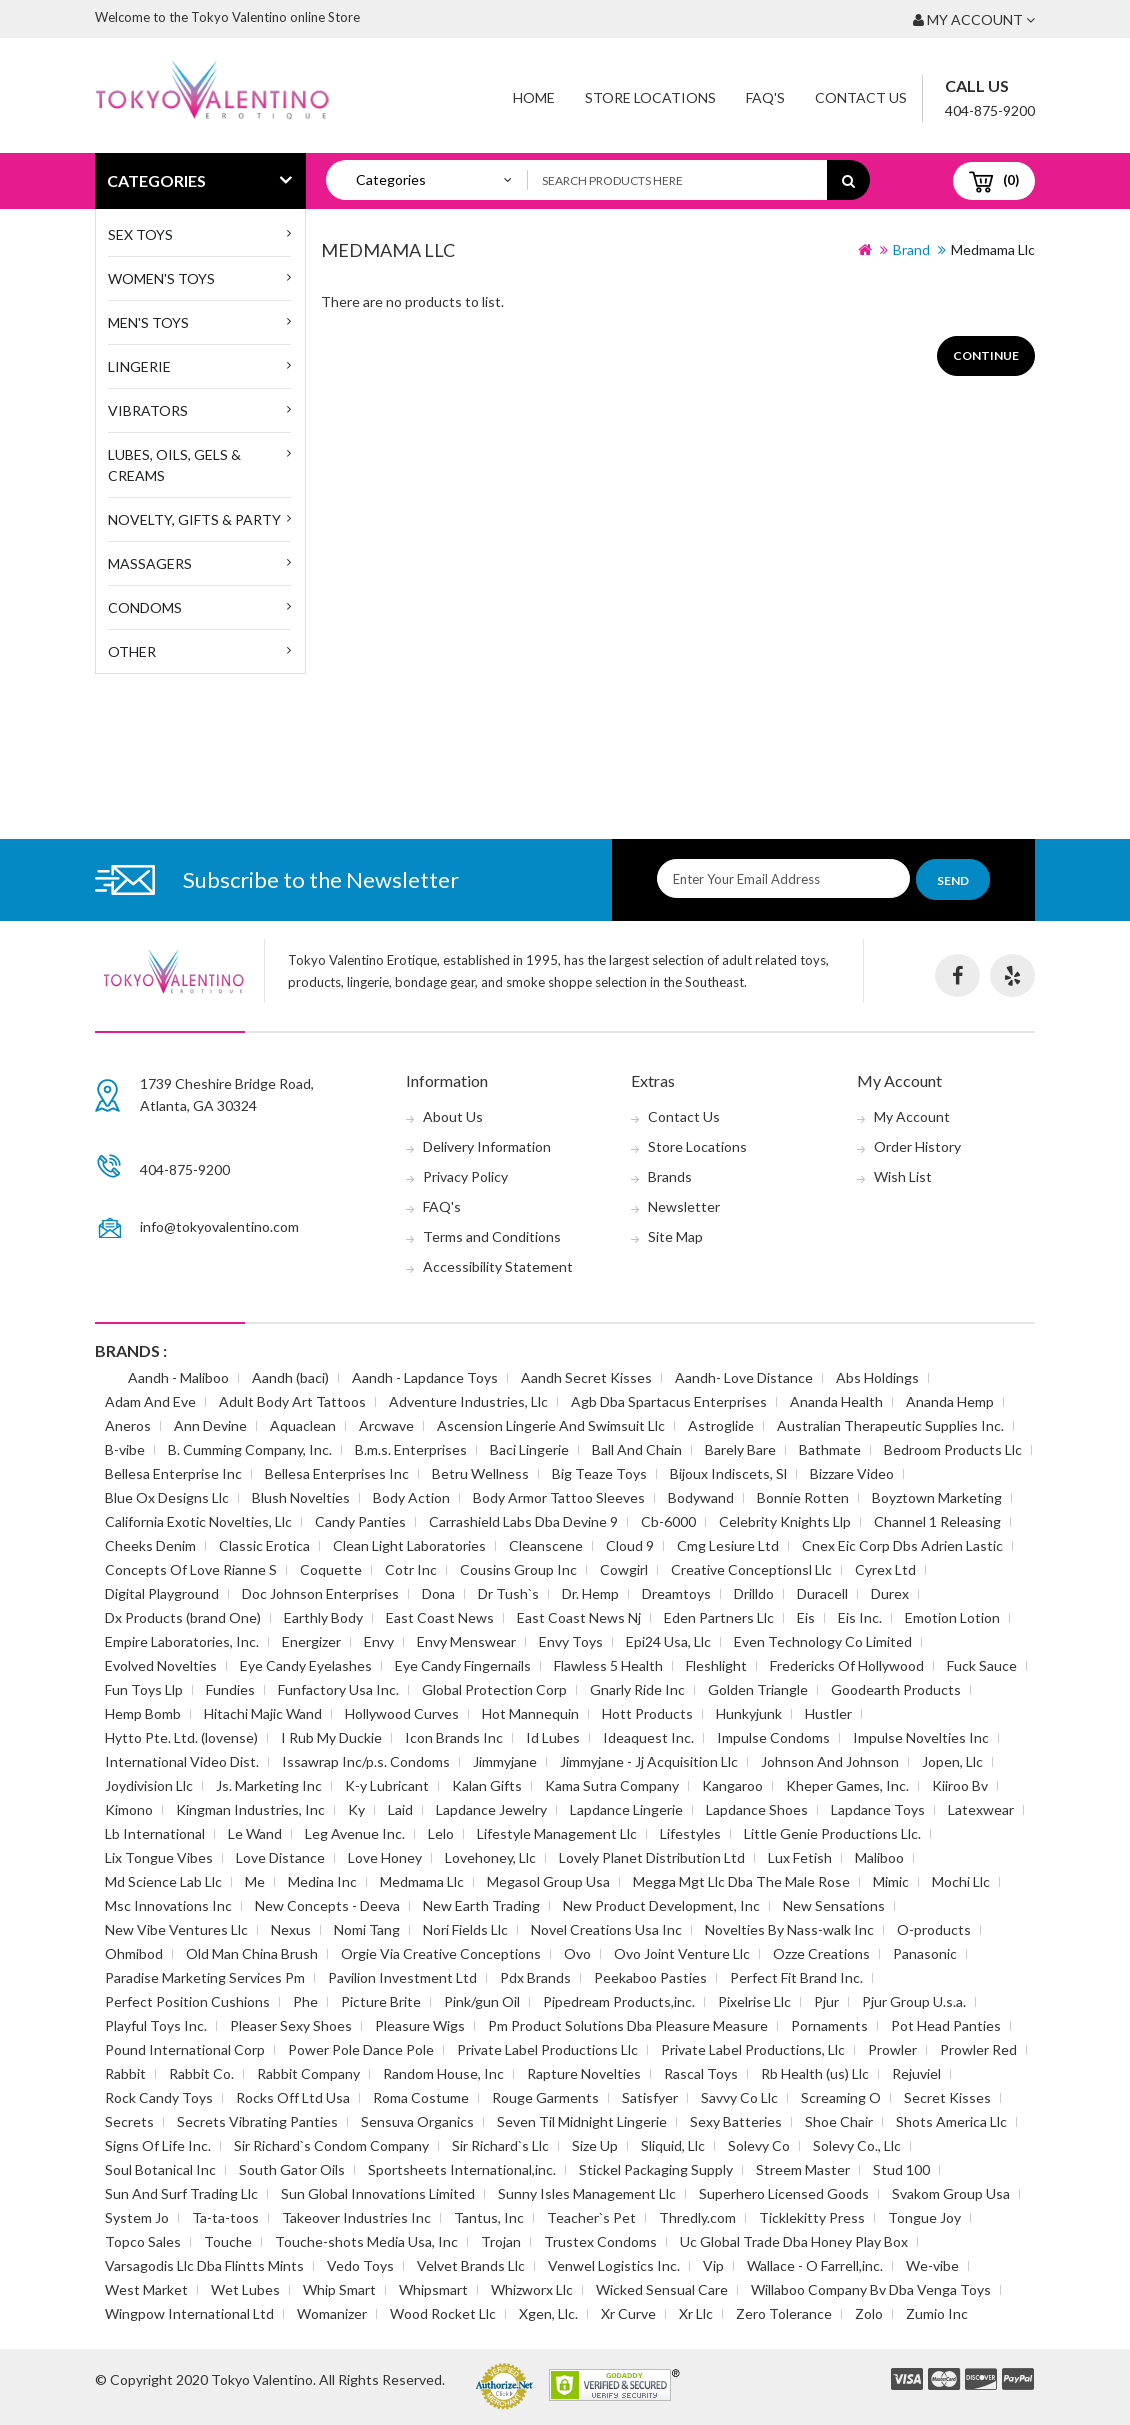 Image resolution: width=1130 pixels, height=2425 pixels. I want to click on Love Honey, so click(385, 1857).